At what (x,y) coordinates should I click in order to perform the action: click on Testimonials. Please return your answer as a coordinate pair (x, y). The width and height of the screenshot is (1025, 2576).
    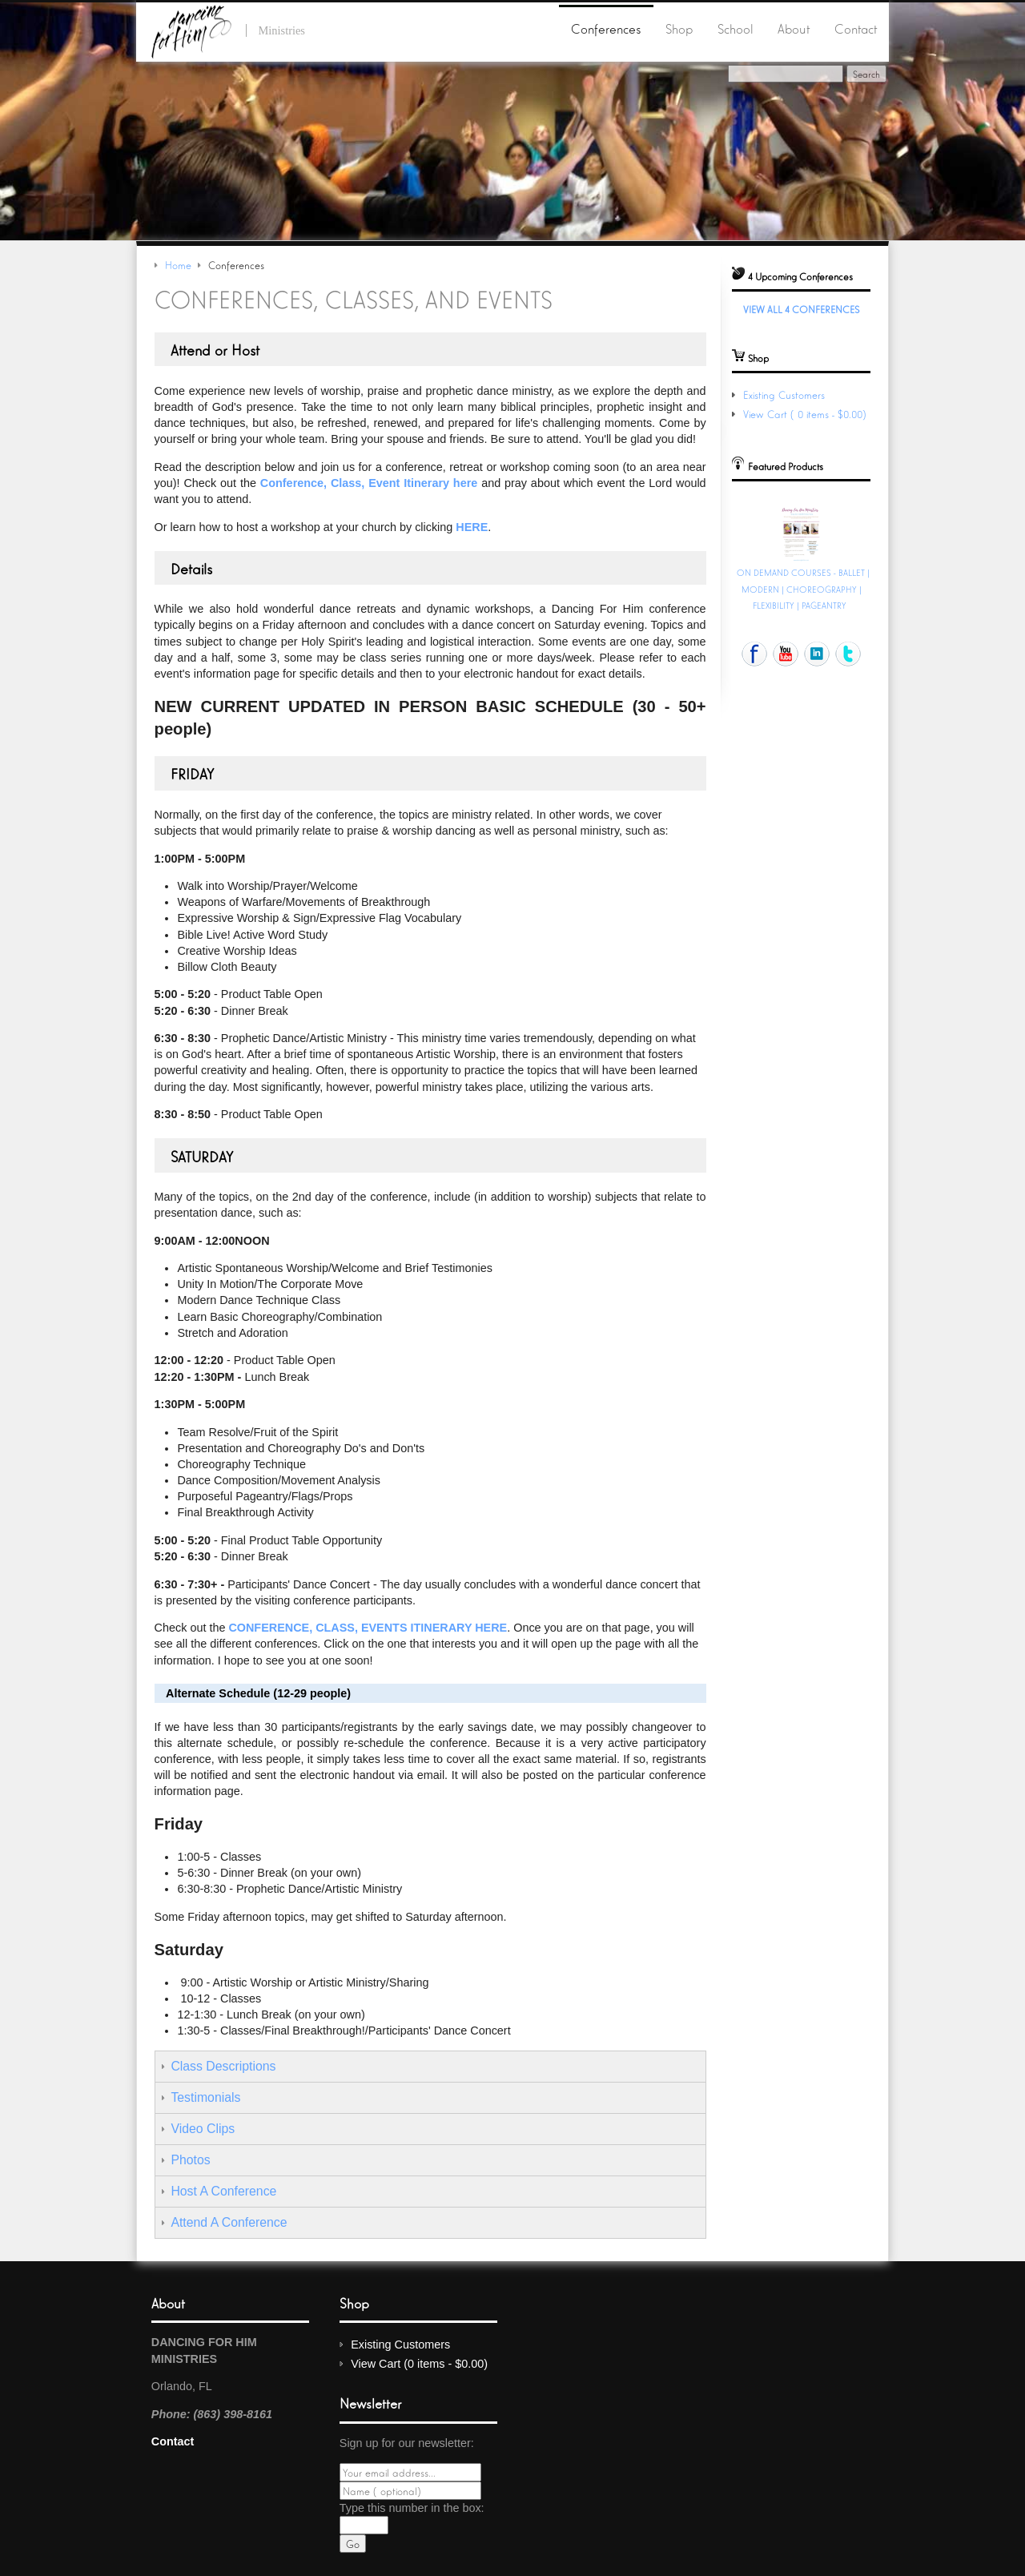
    Looking at the image, I should click on (205, 2097).